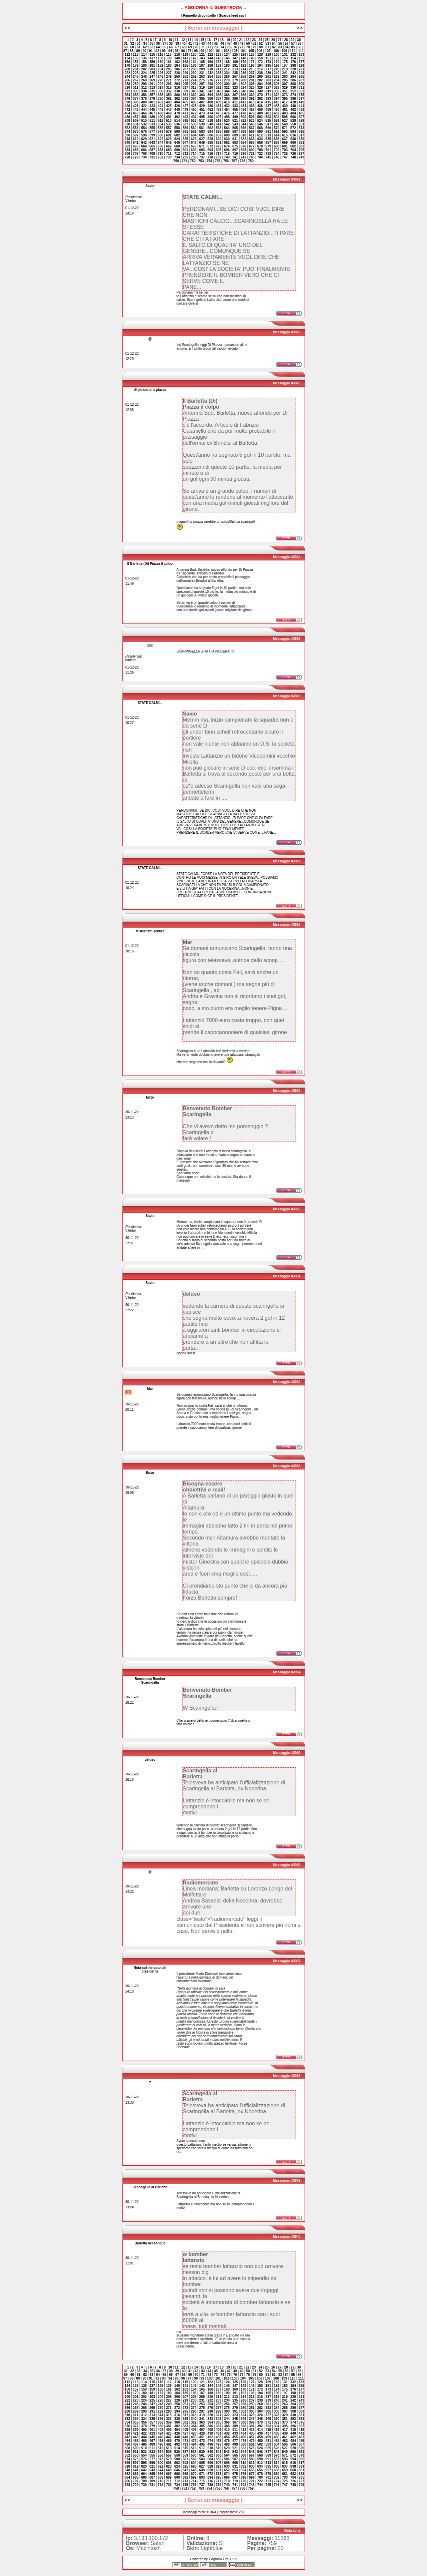 The image size is (427, 2576). I want to click on 122, so click(210, 54).